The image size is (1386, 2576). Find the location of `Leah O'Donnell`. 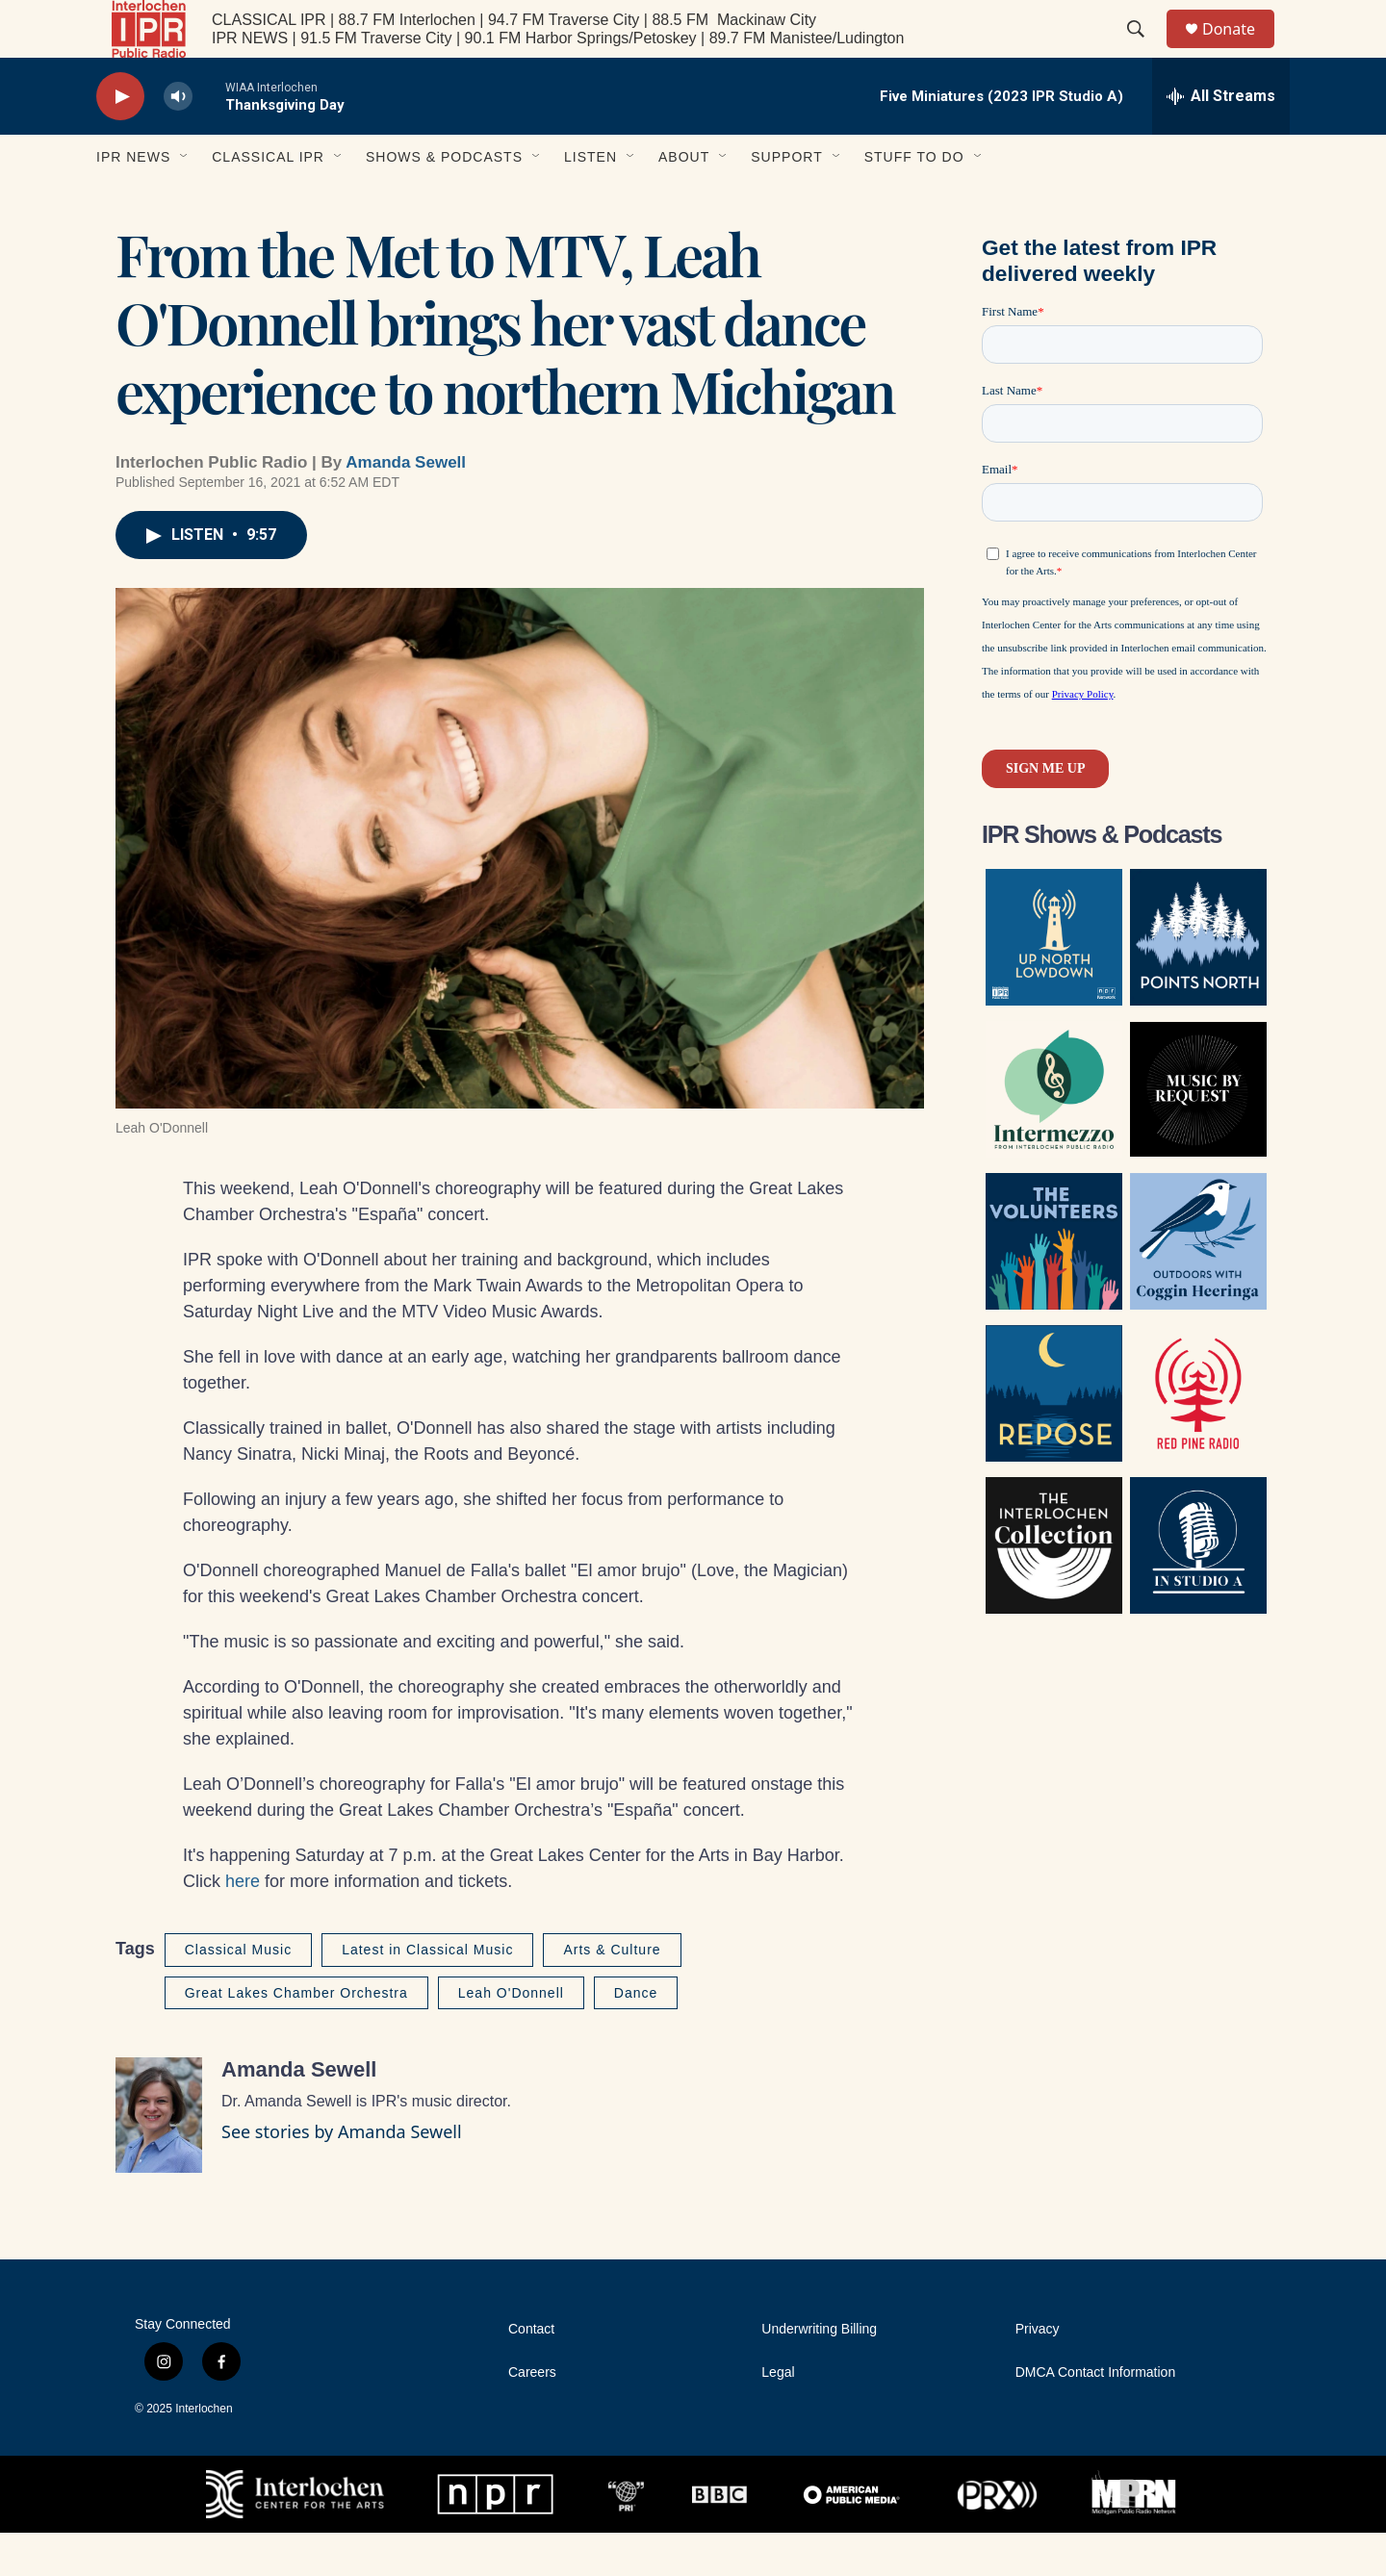

Leah O'Donnell is located at coordinates (511, 2036).